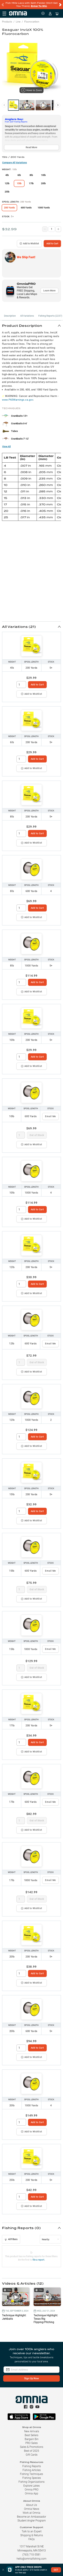  I want to click on (763) 710-5581, so click(31, 2554).